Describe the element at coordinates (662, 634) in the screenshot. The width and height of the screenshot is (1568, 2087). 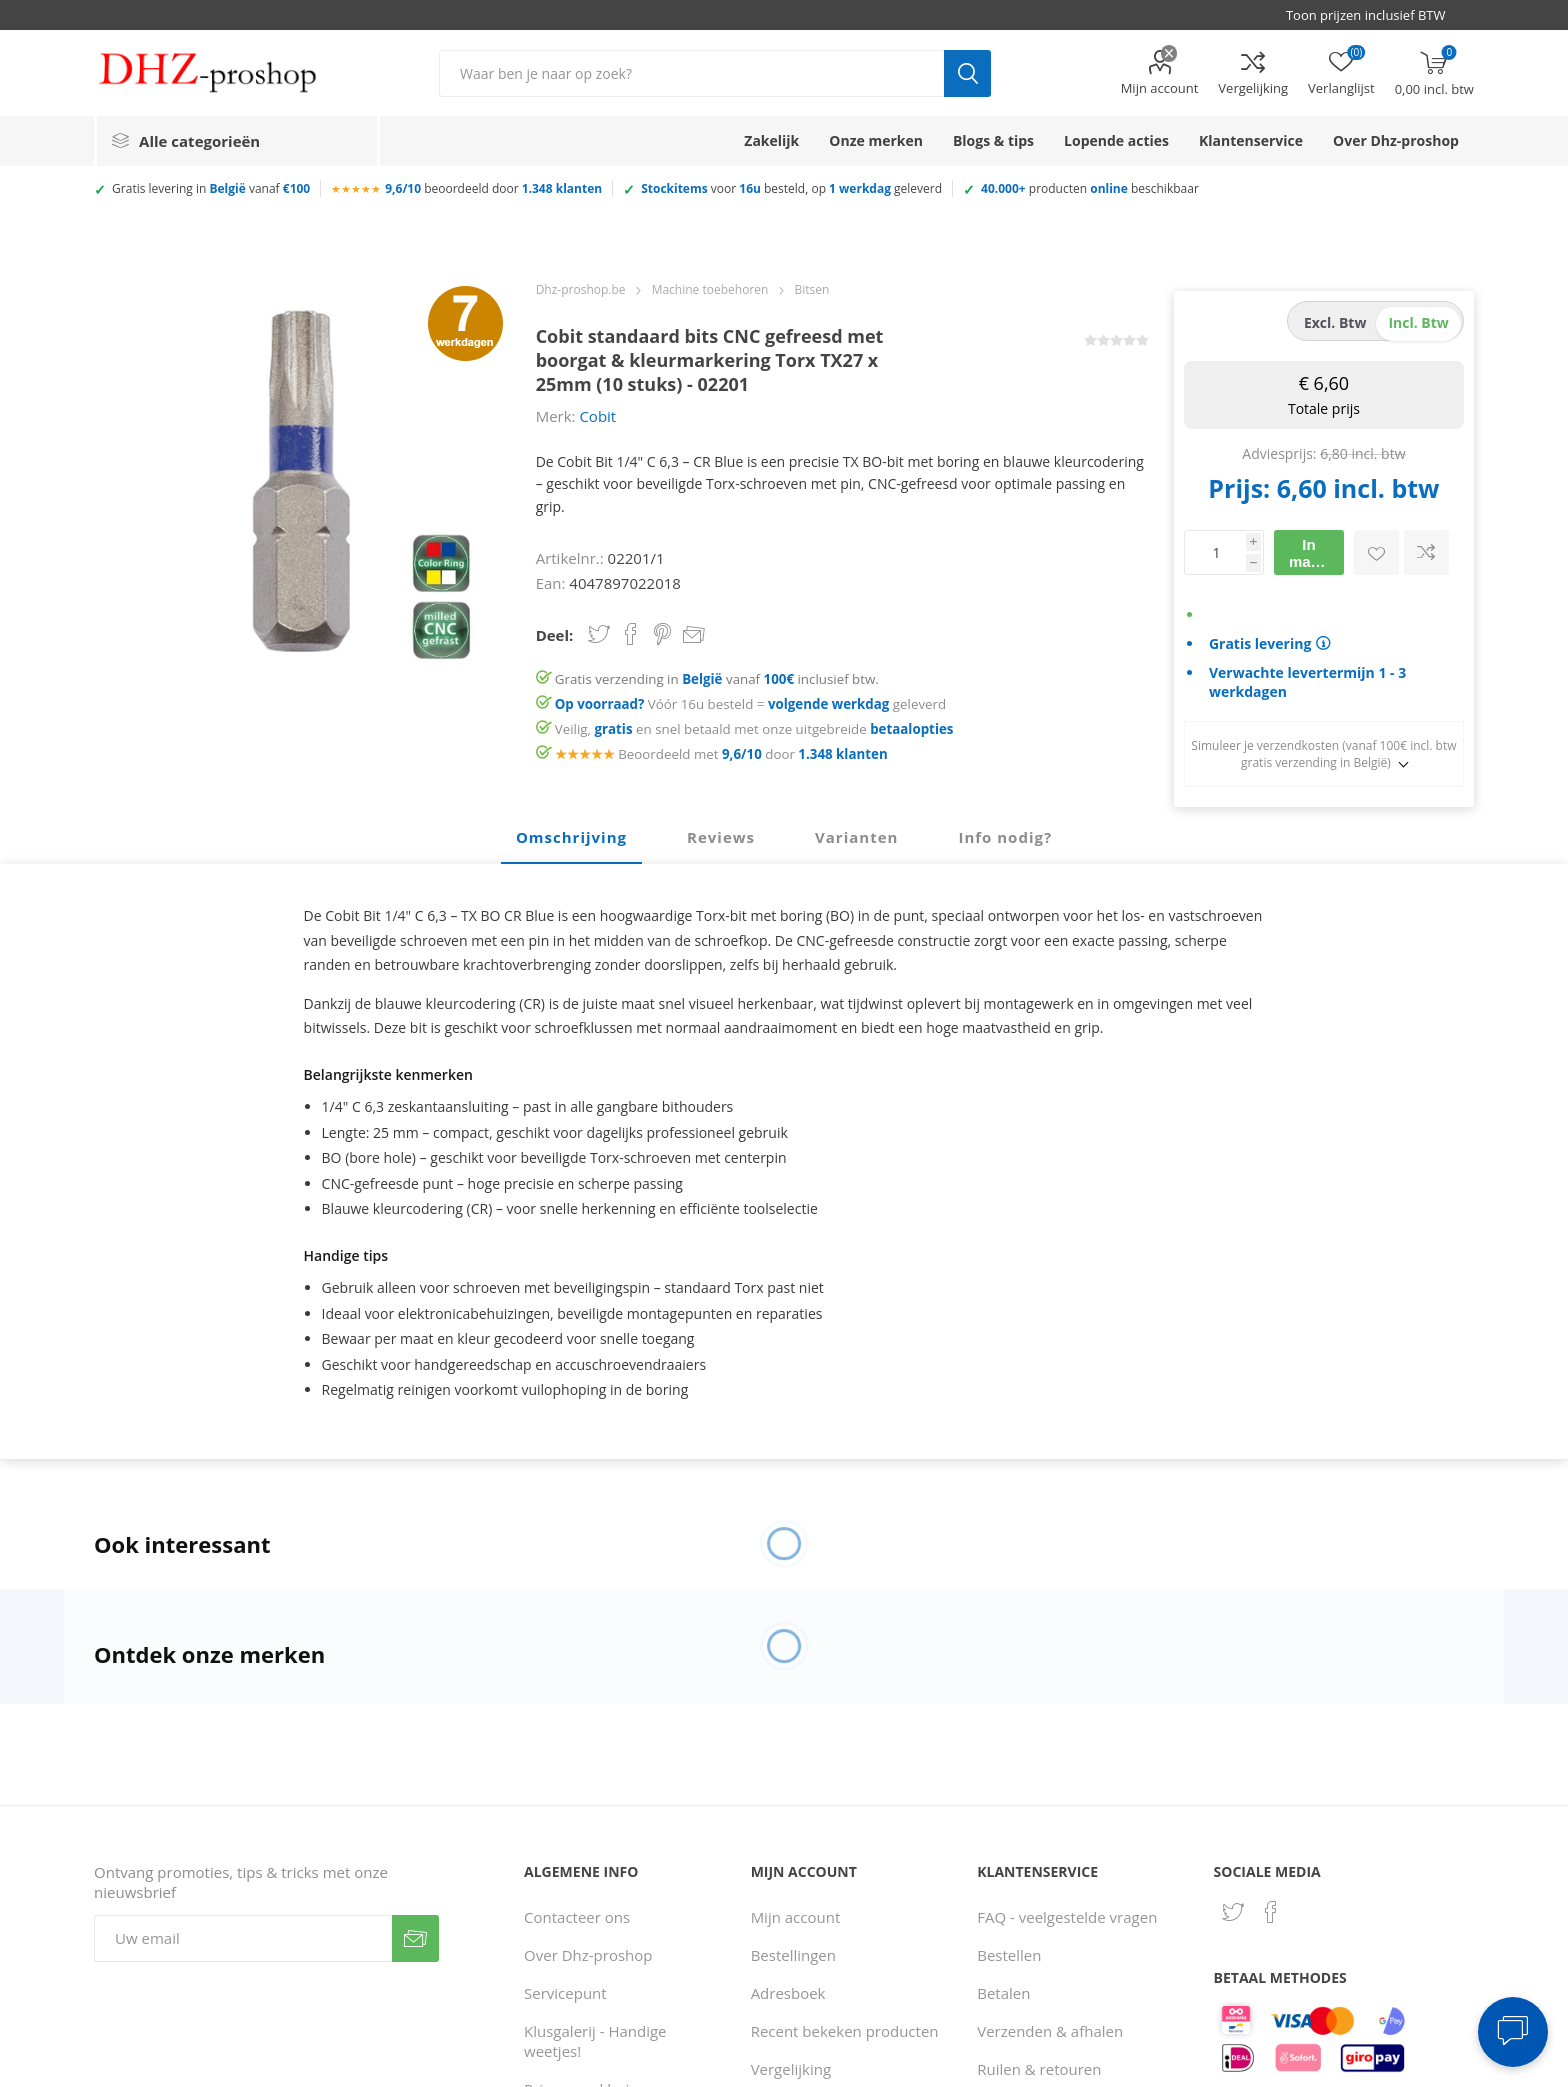
I see `Share on Pinterest` at that location.